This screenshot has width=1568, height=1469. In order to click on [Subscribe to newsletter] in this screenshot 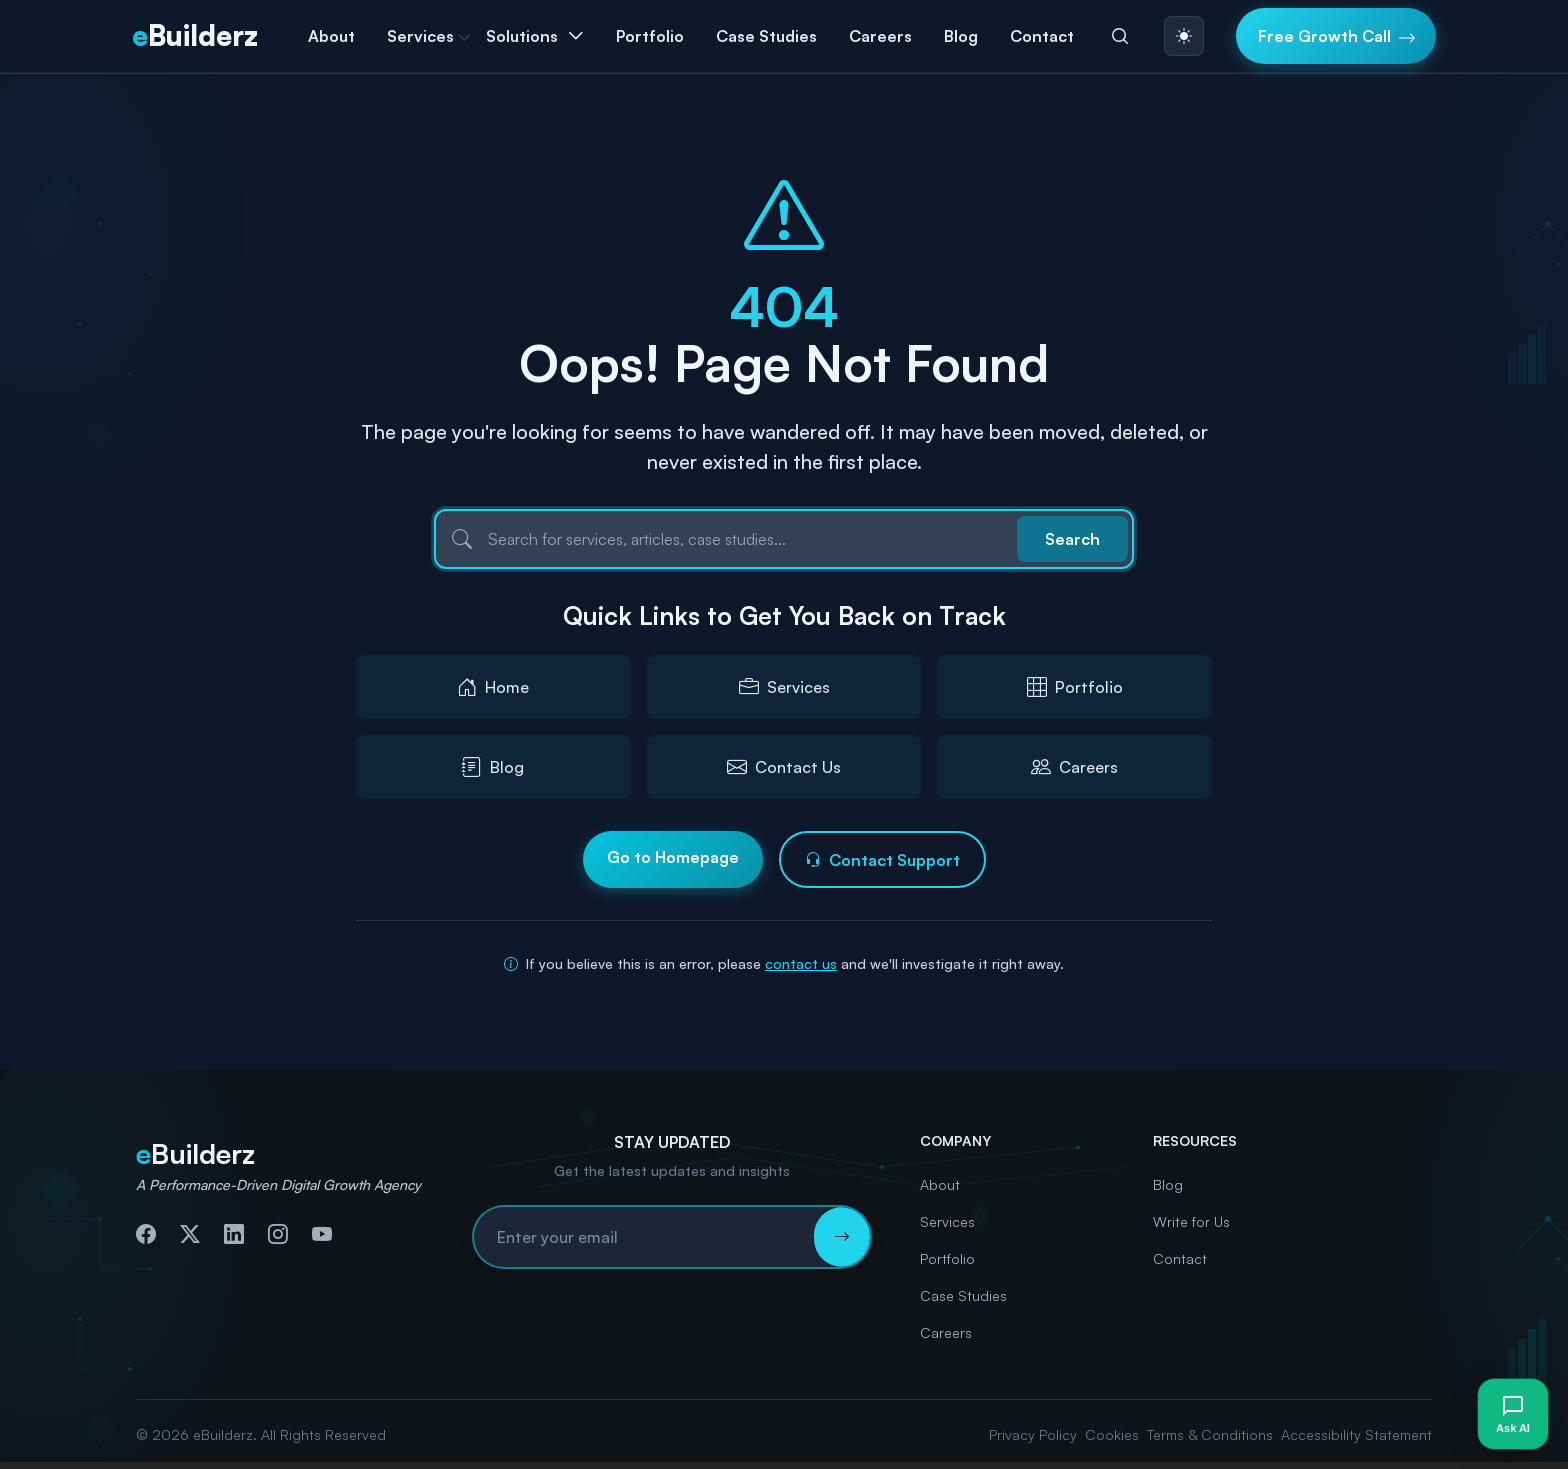, I will do `click(842, 1237)`.